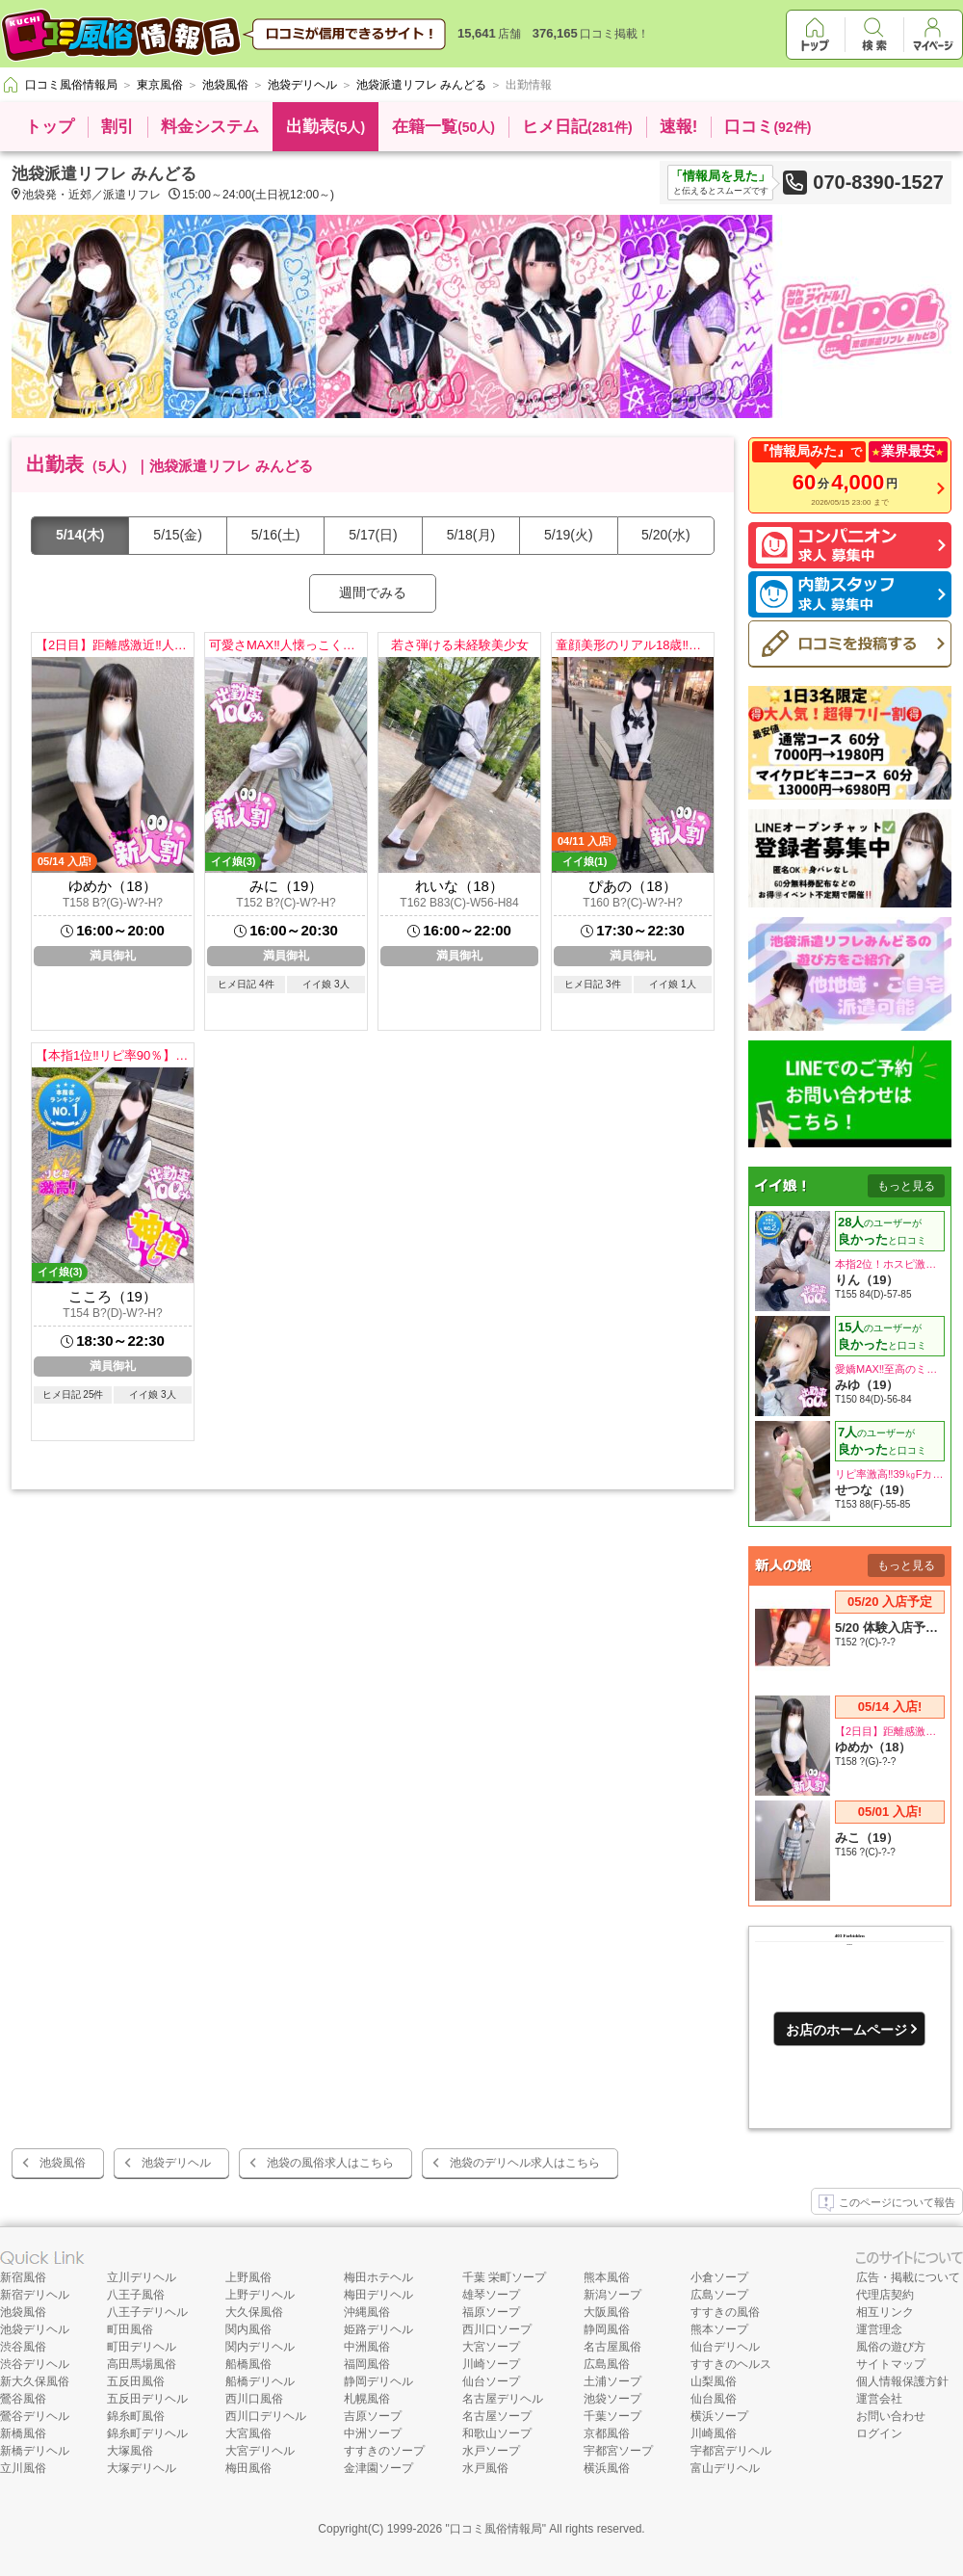 This screenshot has width=963, height=2576. What do you see at coordinates (23, 2346) in the screenshot?
I see `渋谷風俗` at bounding box center [23, 2346].